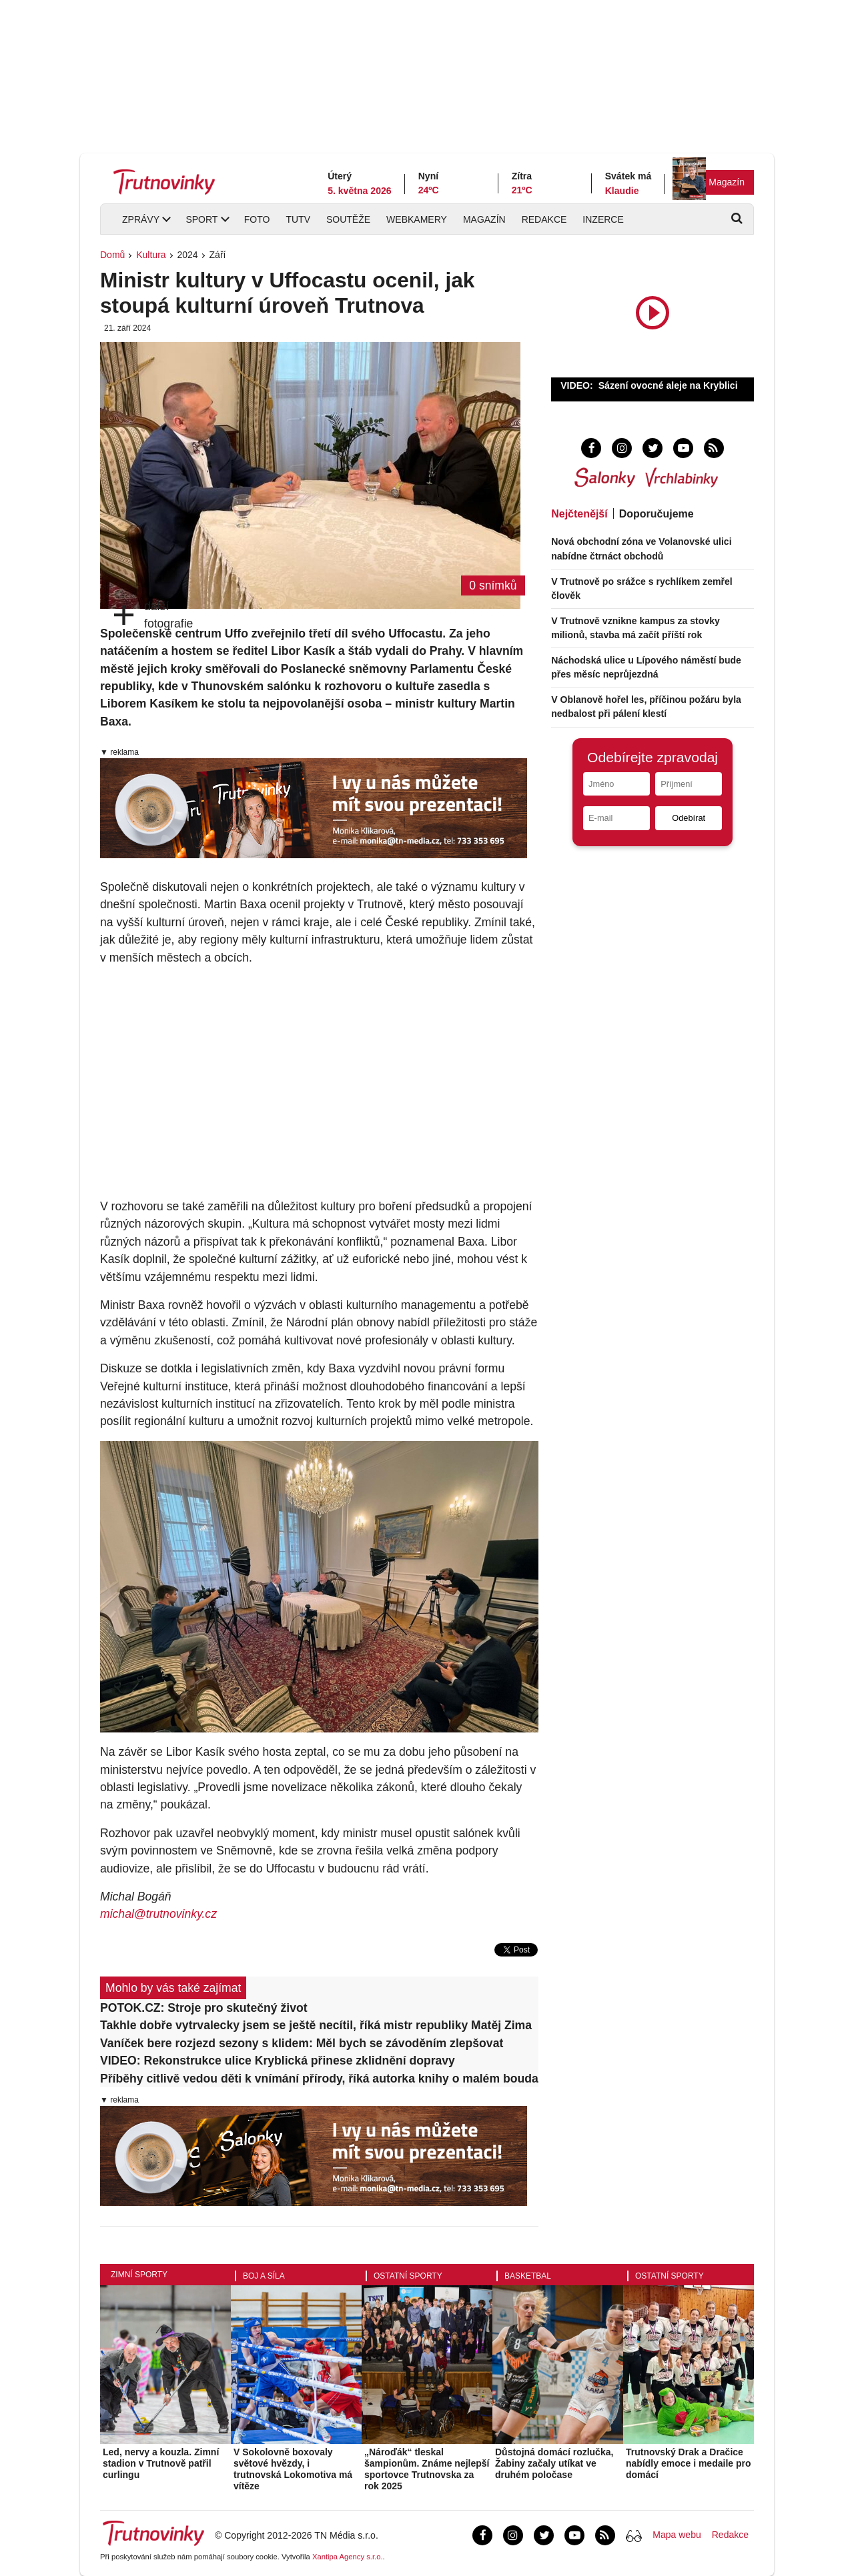  Describe the element at coordinates (727, 182) in the screenshot. I see `Magazín` at that location.